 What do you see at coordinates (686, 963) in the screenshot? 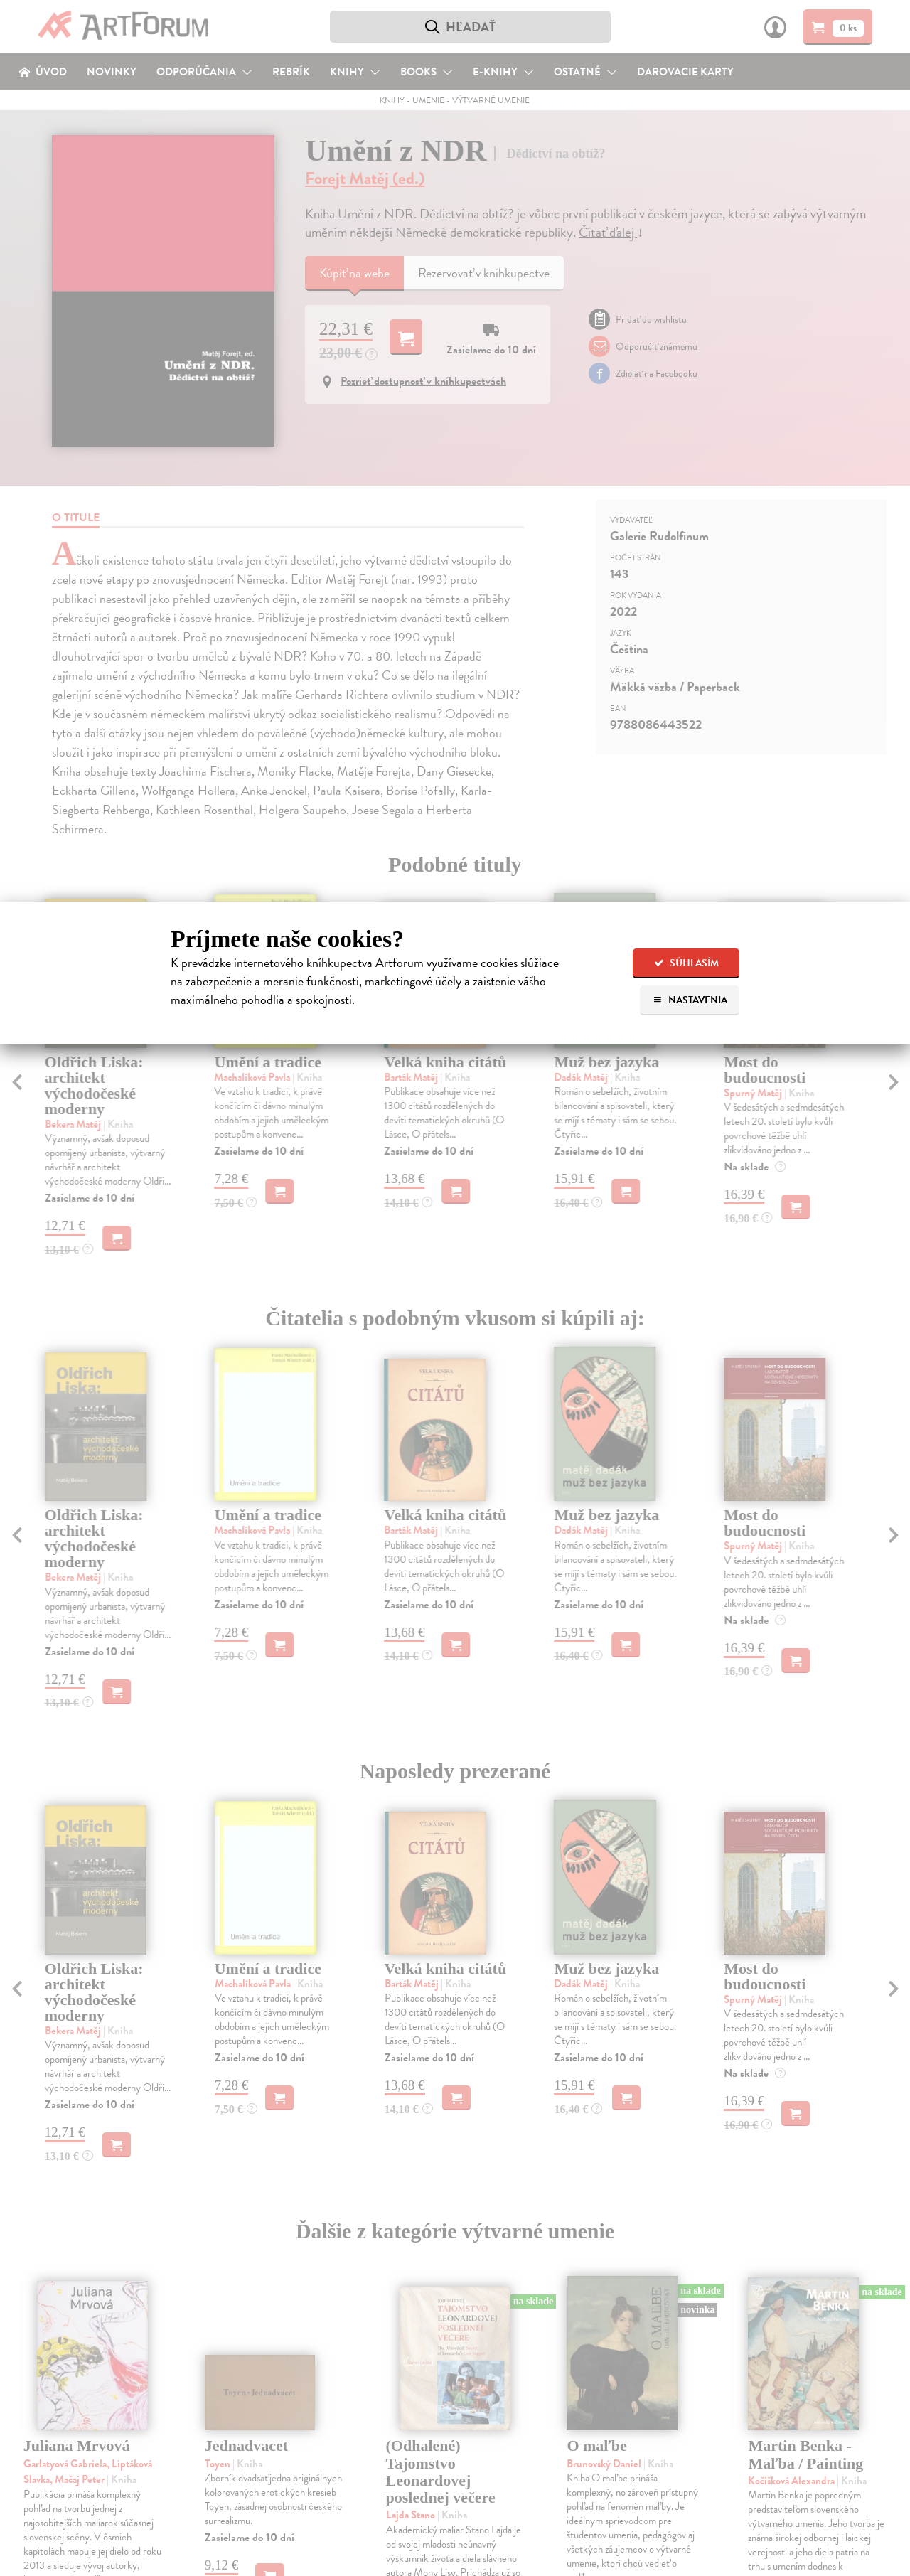
I see `Súhlasím` at bounding box center [686, 963].